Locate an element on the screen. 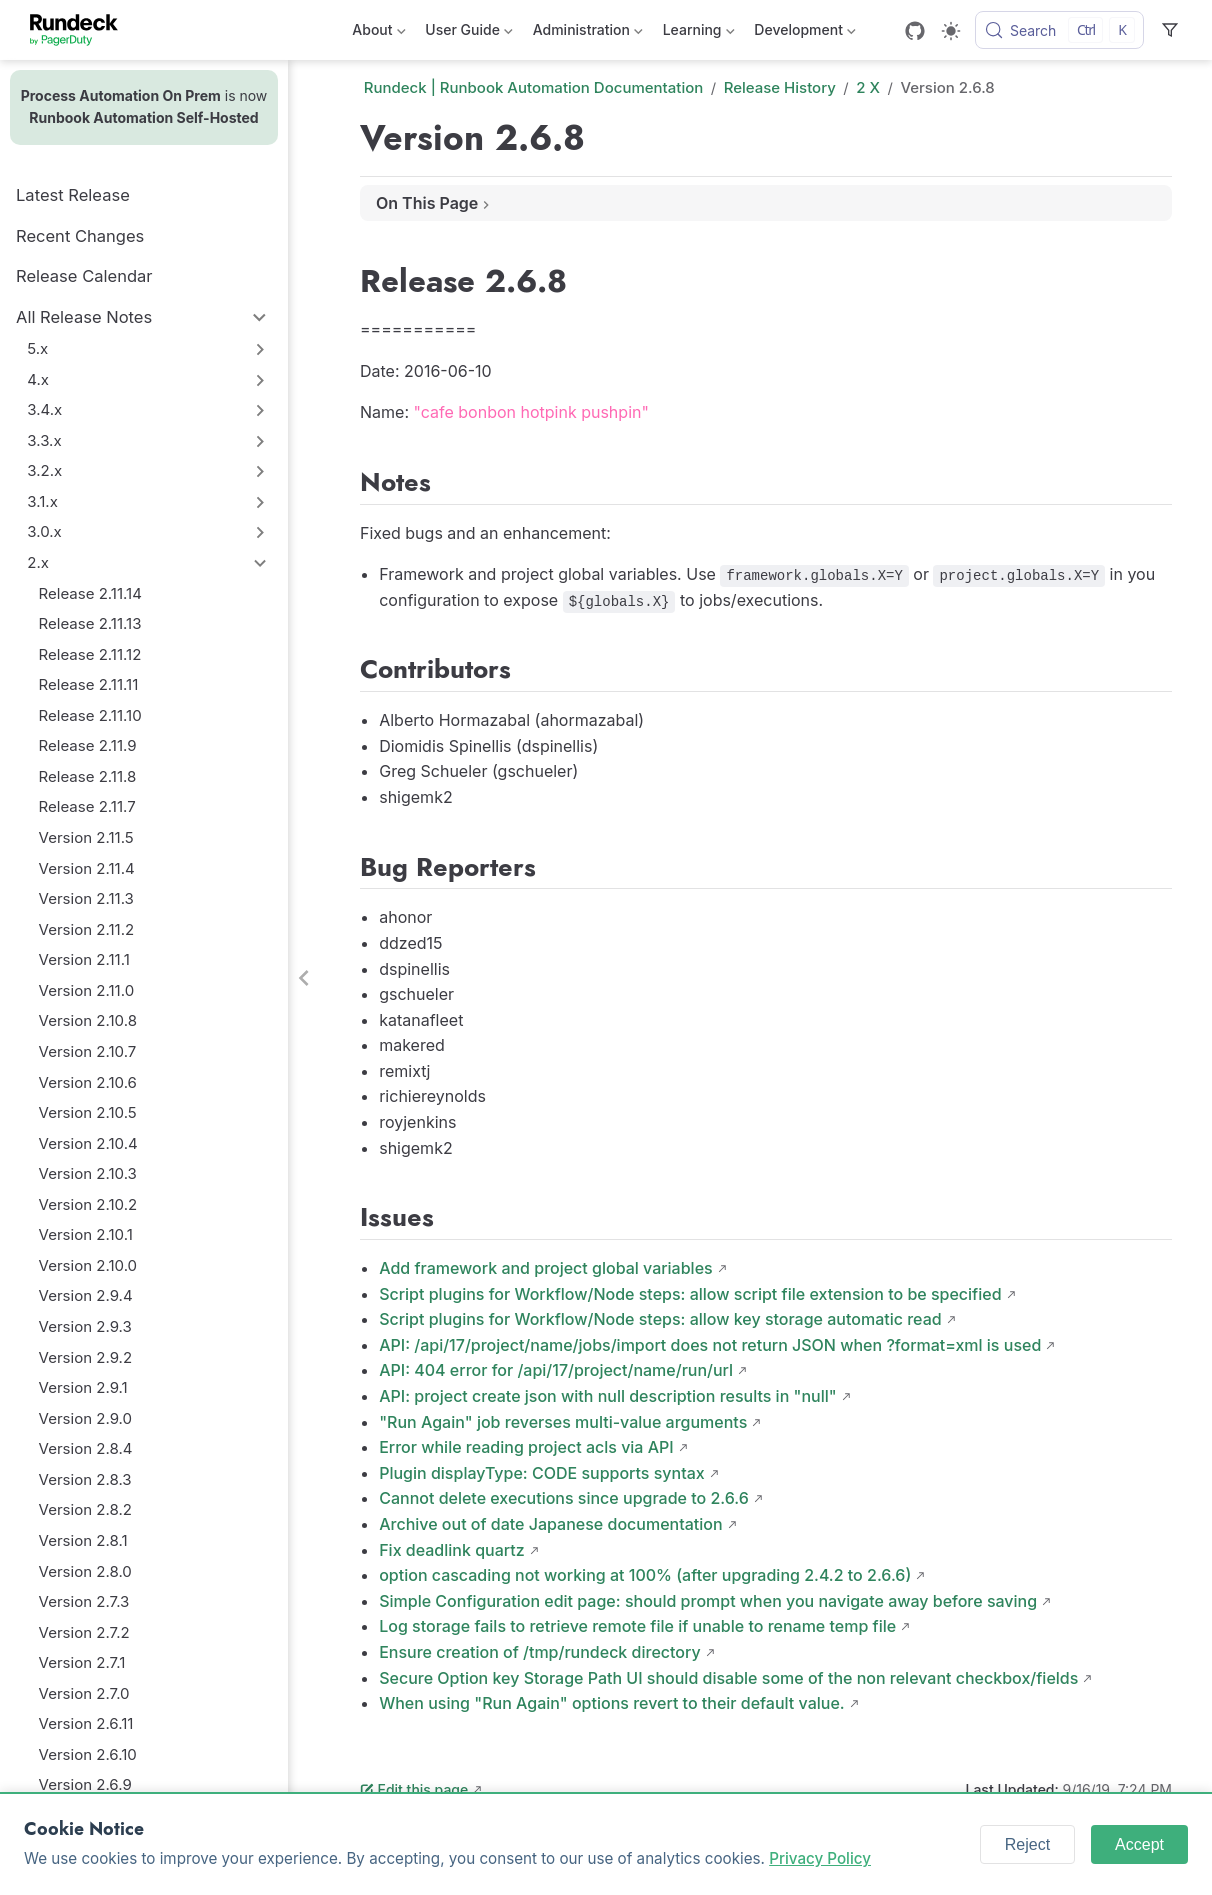 This screenshot has width=1212, height=1895. Script plugins for Workflow/Node steps: allow key storage automatic read is located at coordinates (660, 1319).